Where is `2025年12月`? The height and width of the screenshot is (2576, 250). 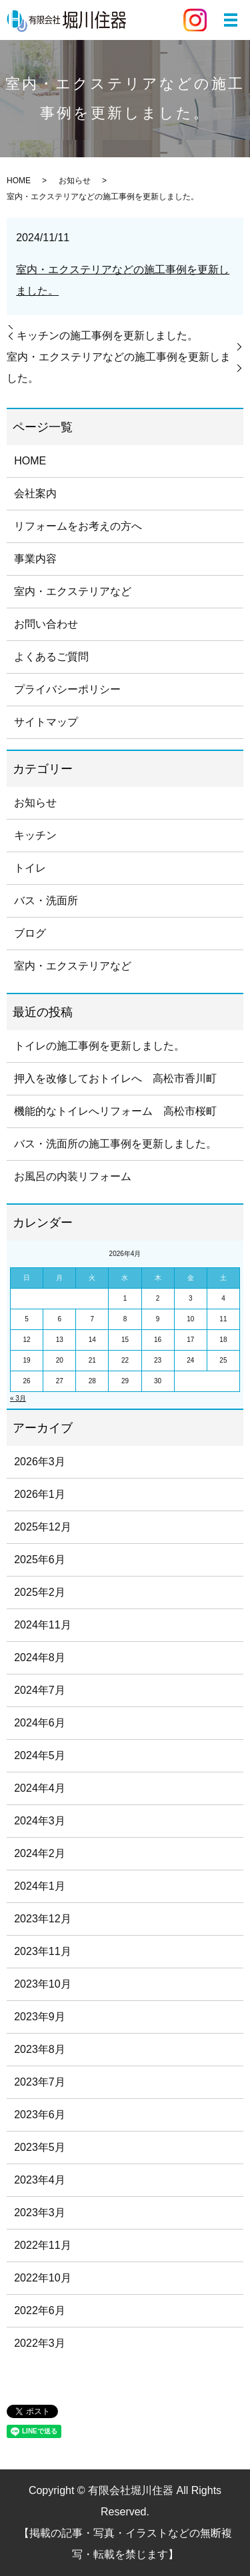 2025年12月 is located at coordinates (42, 1527).